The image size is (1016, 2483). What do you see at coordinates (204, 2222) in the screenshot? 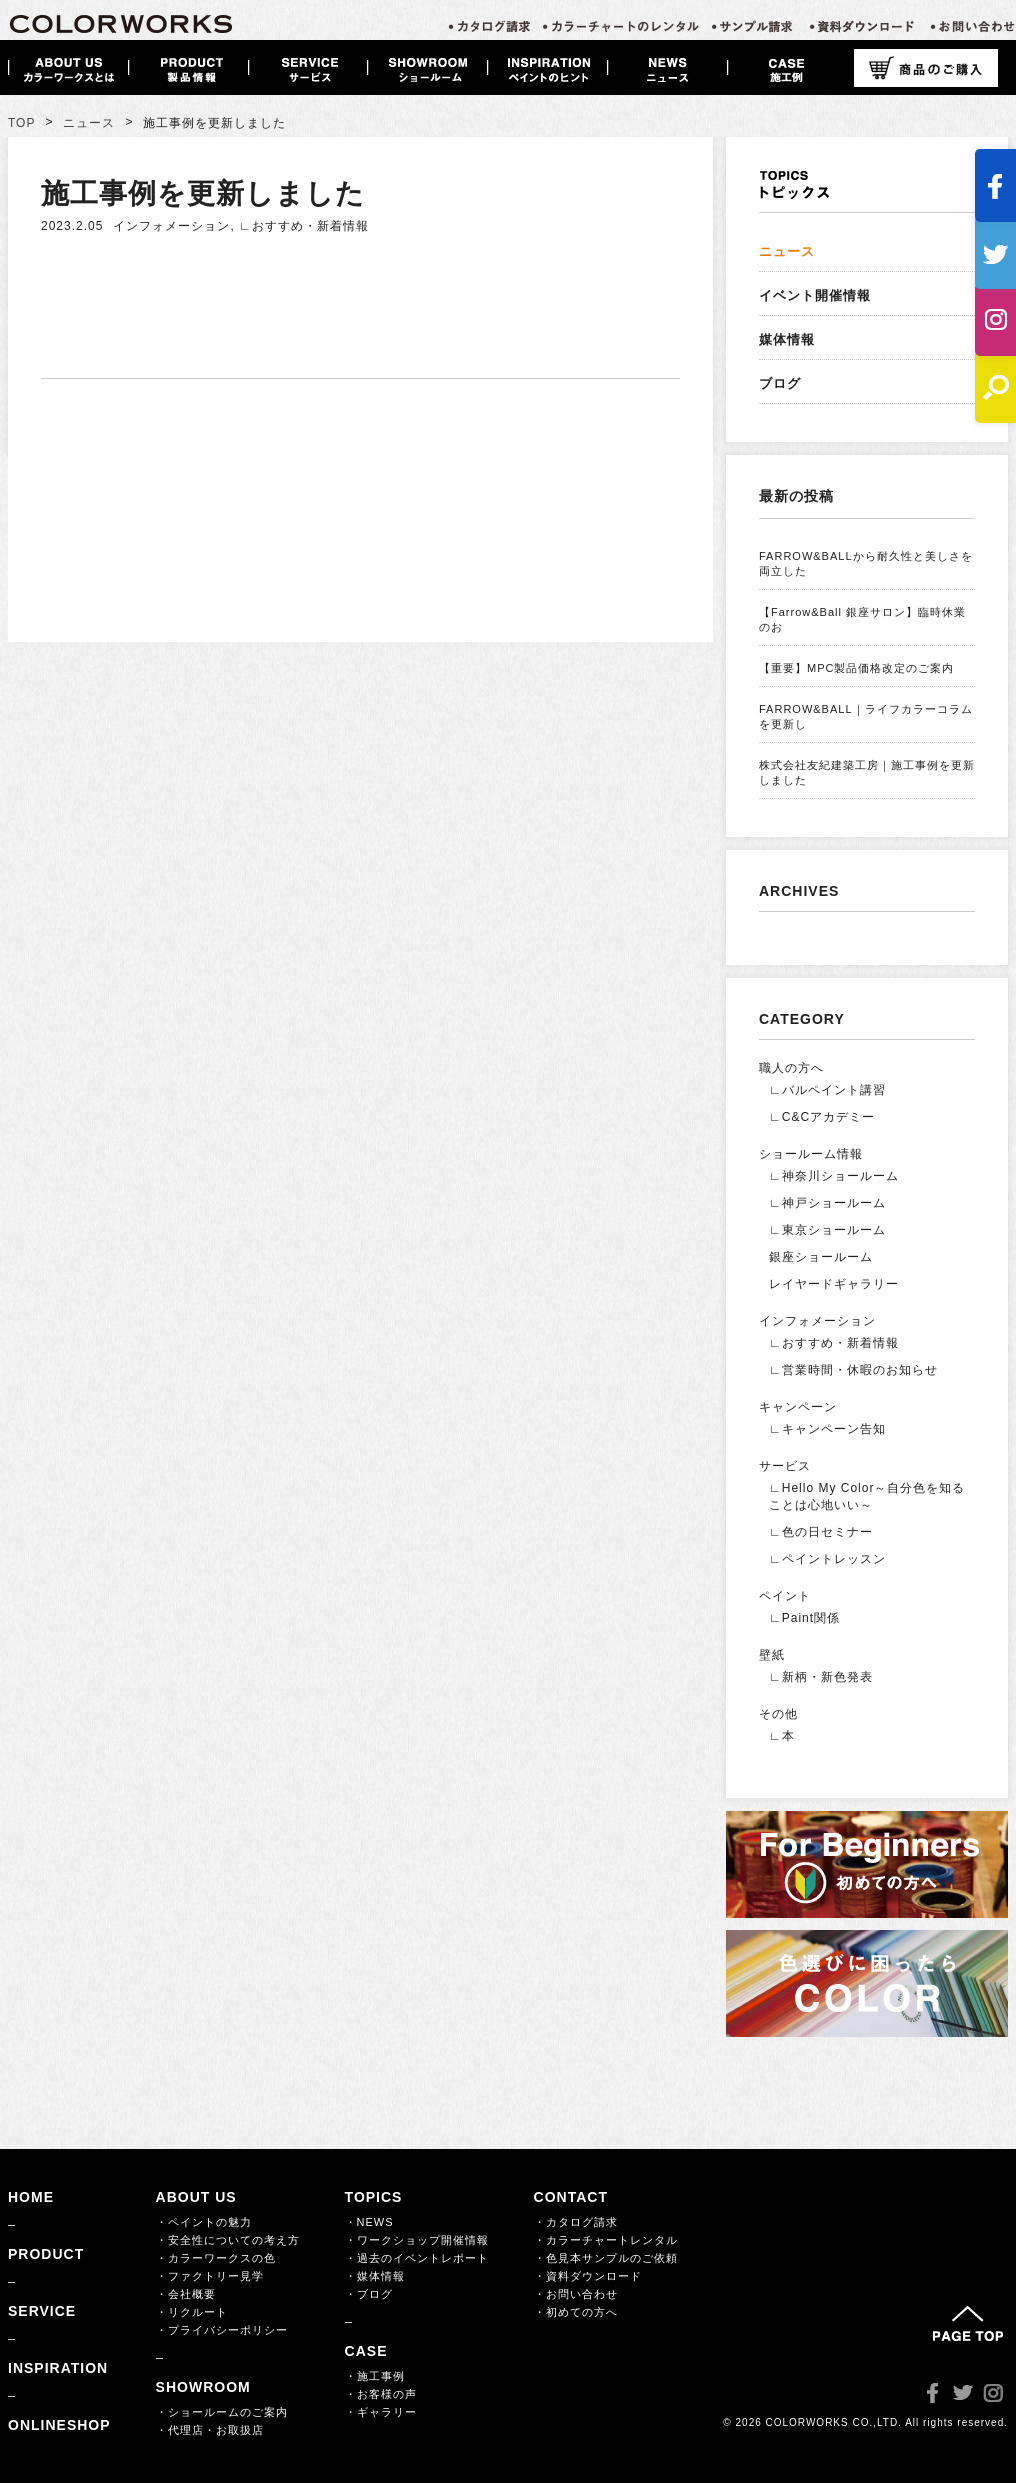
I see `・ペイントの魅力` at bounding box center [204, 2222].